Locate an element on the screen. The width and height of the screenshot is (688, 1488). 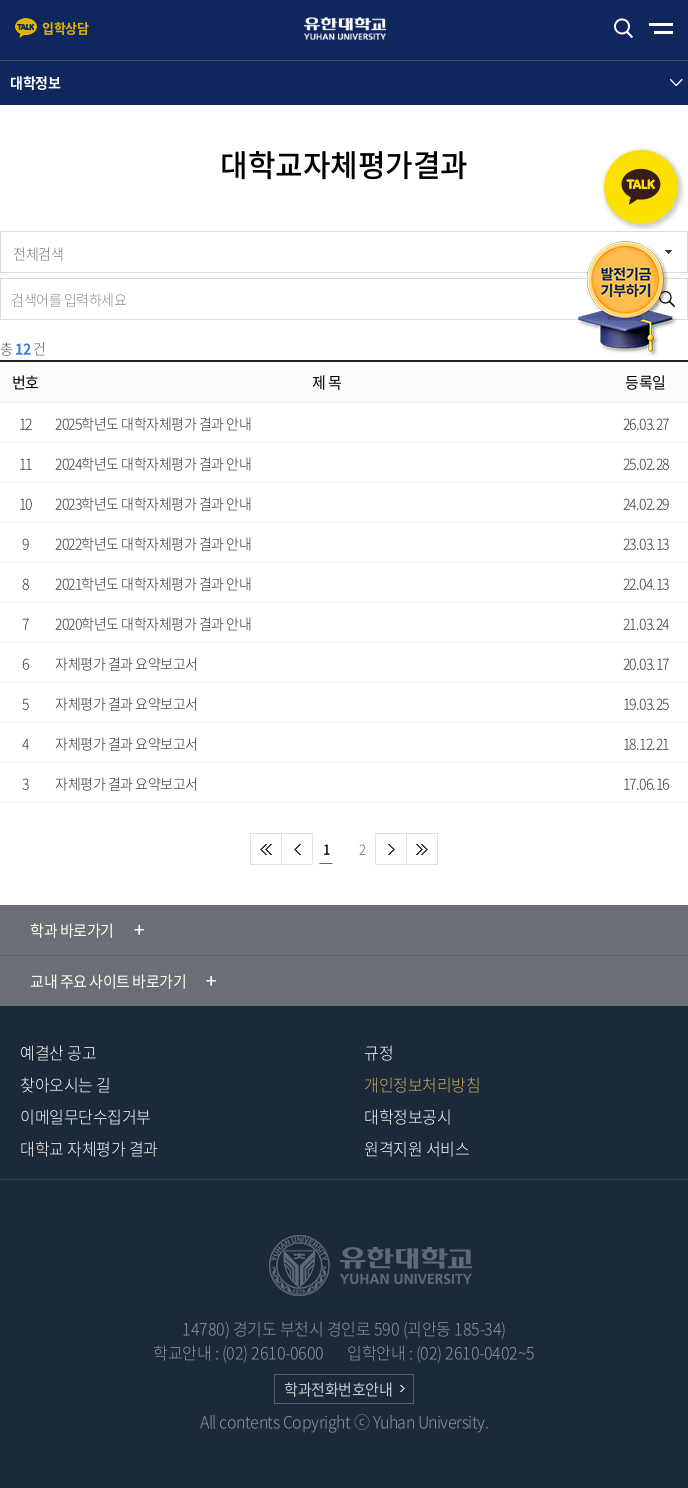
검색하기 is located at coordinates (623, 28).